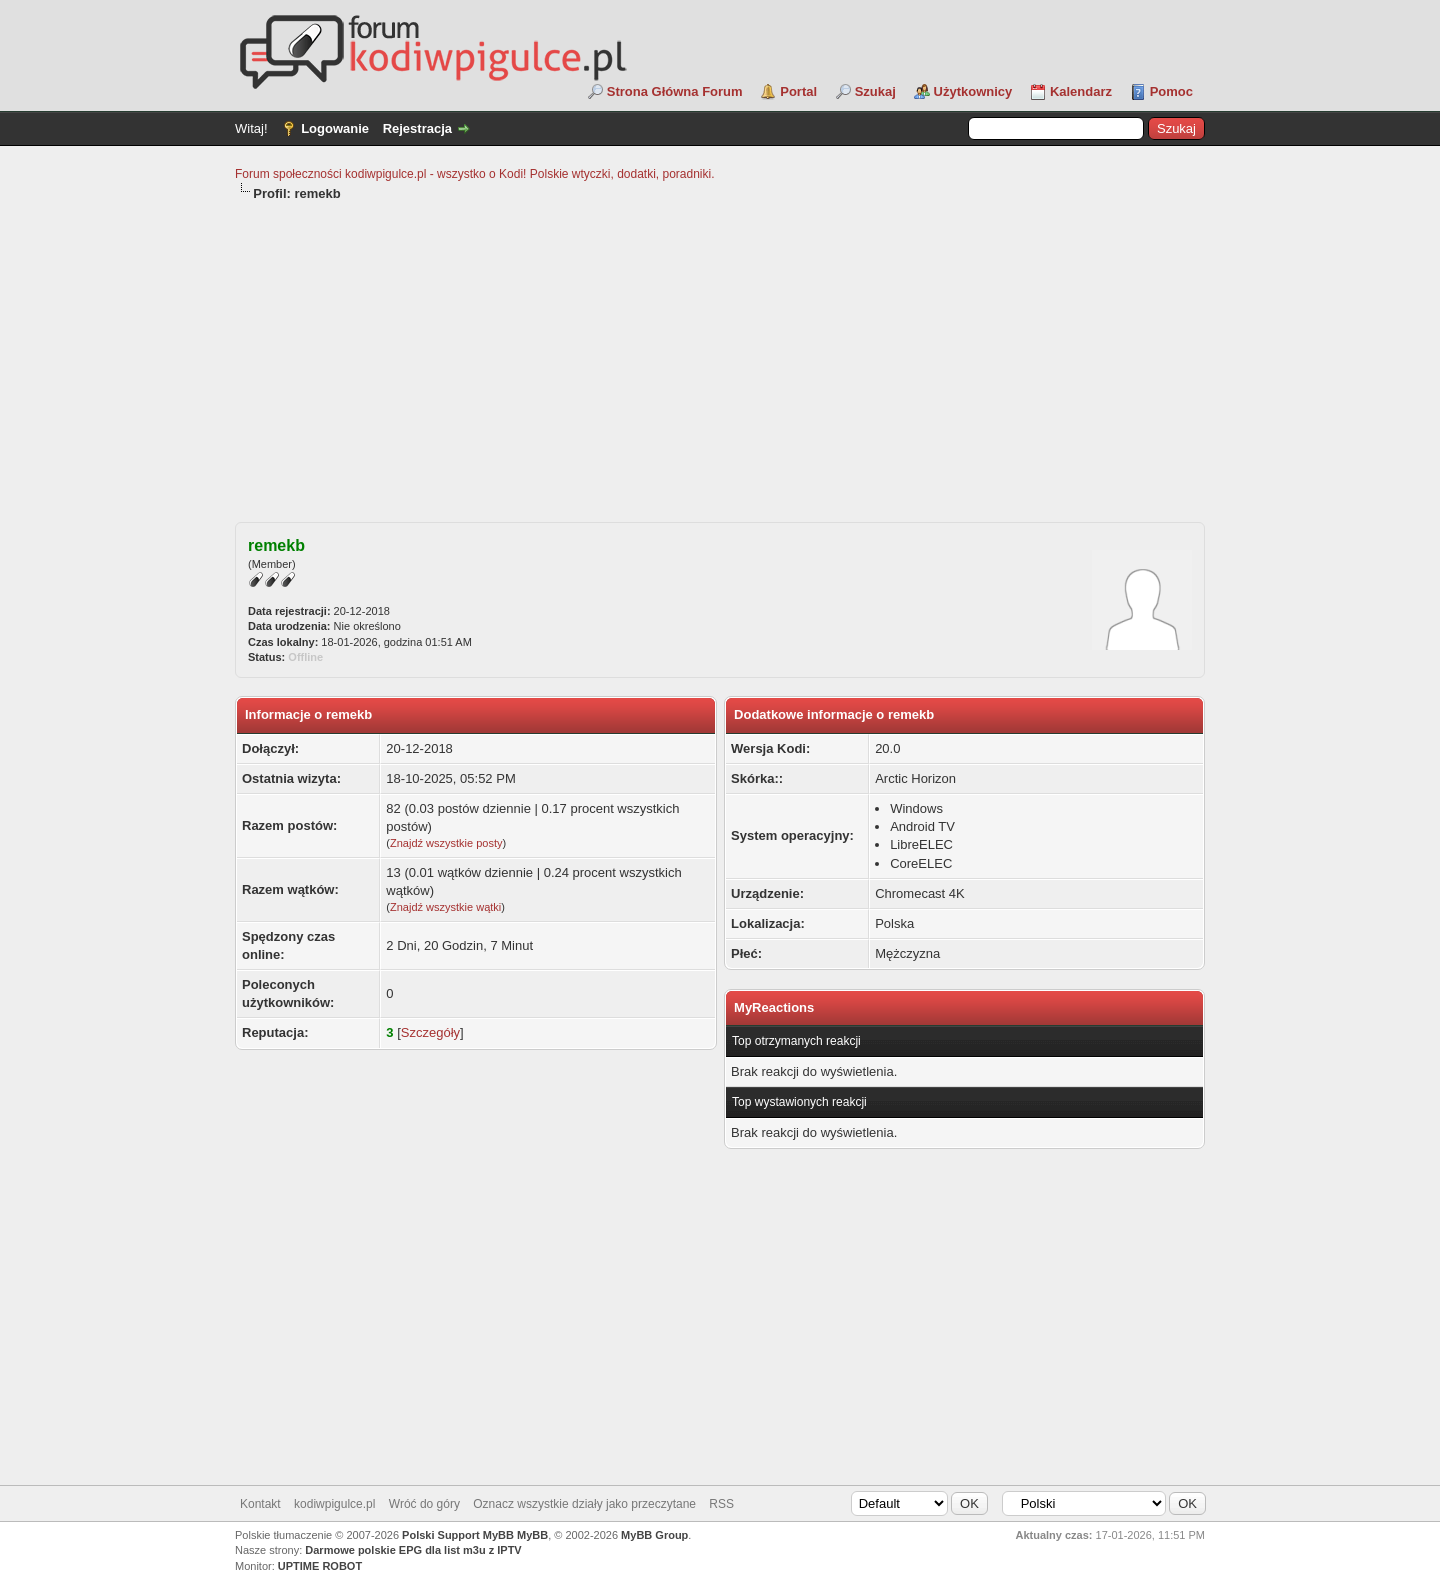 The image size is (1440, 1587). What do you see at coordinates (675, 91) in the screenshot?
I see `Strona Główna Forum` at bounding box center [675, 91].